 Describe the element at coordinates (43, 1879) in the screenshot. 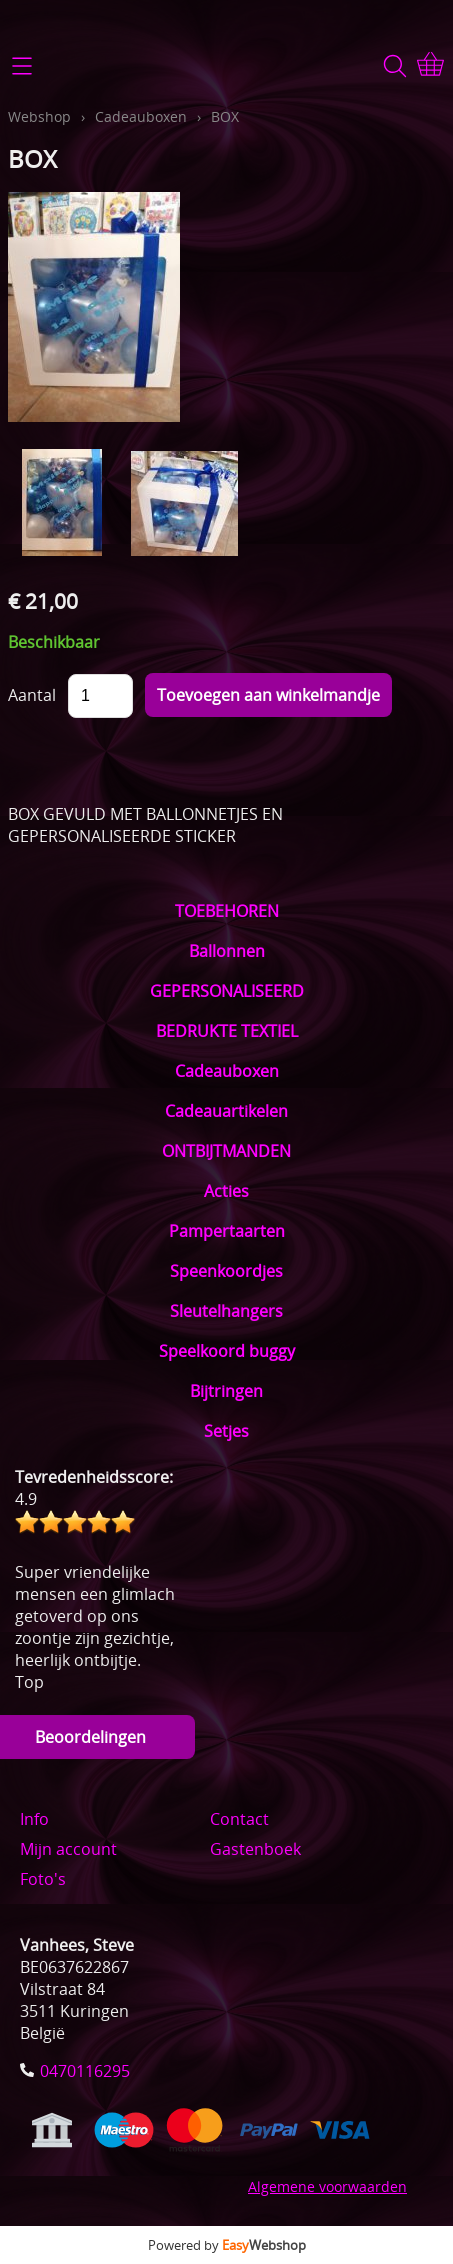

I see `Foto's` at that location.